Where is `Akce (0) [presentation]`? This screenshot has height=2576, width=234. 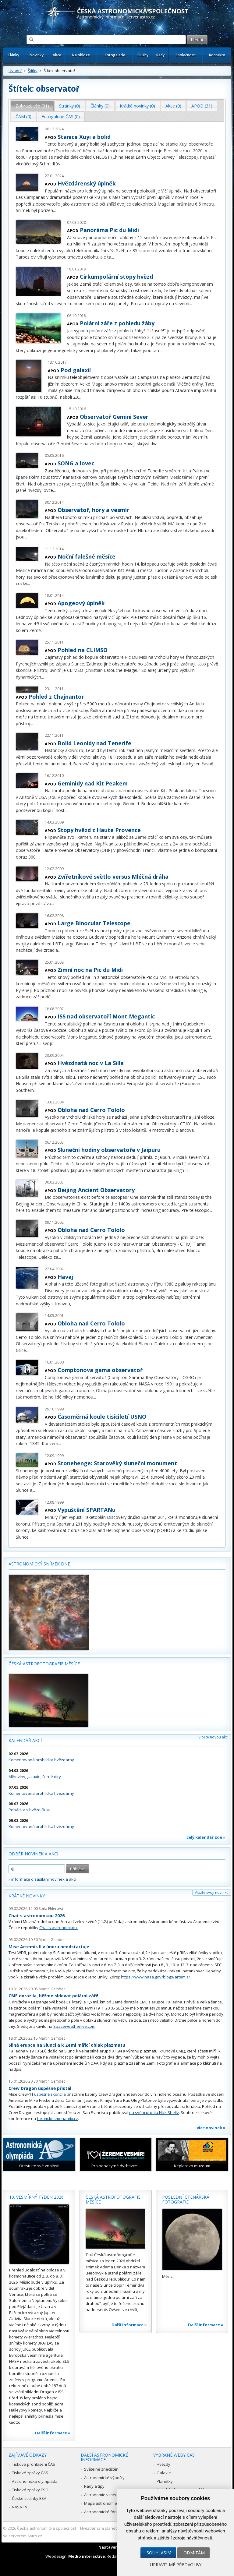
Akce (0) [presentation] is located at coordinates (173, 106).